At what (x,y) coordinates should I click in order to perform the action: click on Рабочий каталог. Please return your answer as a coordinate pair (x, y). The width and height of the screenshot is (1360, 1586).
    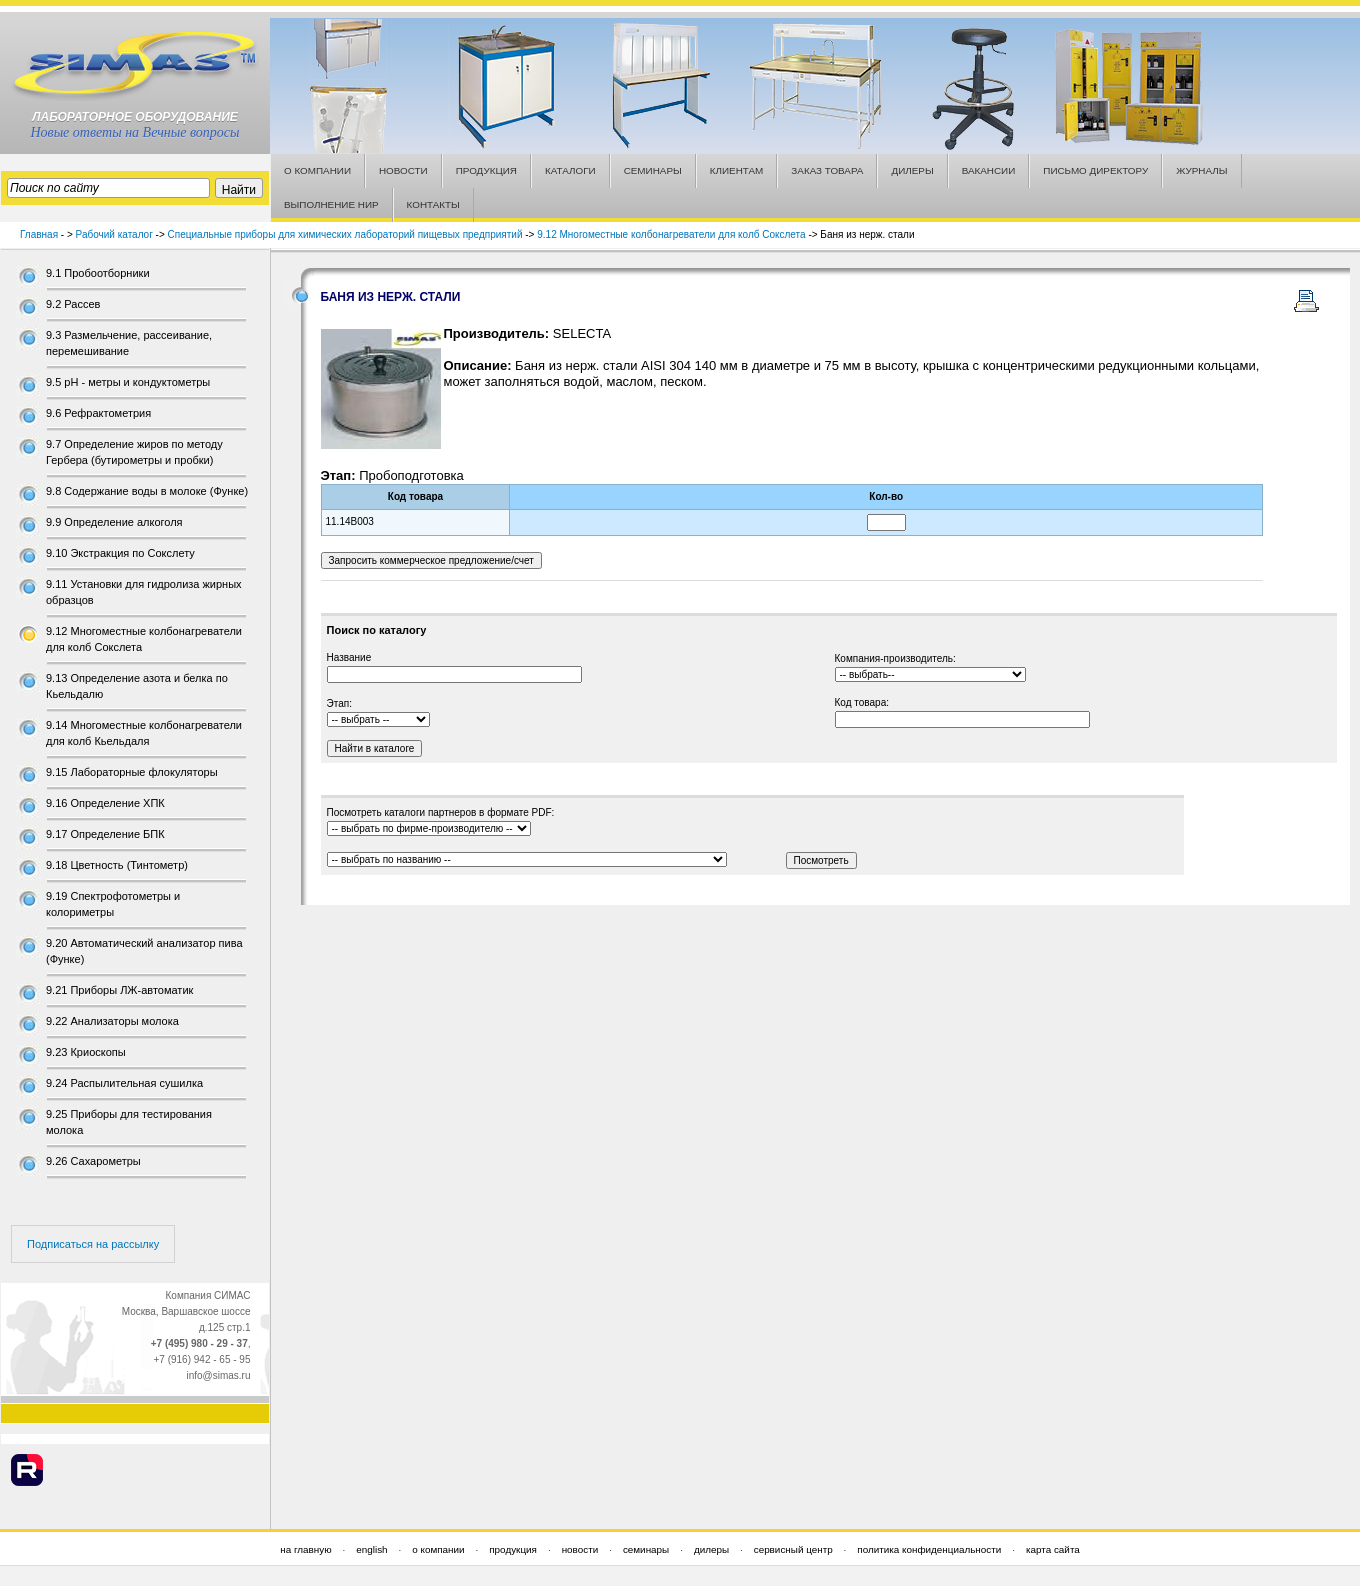
    Looking at the image, I should click on (114, 234).